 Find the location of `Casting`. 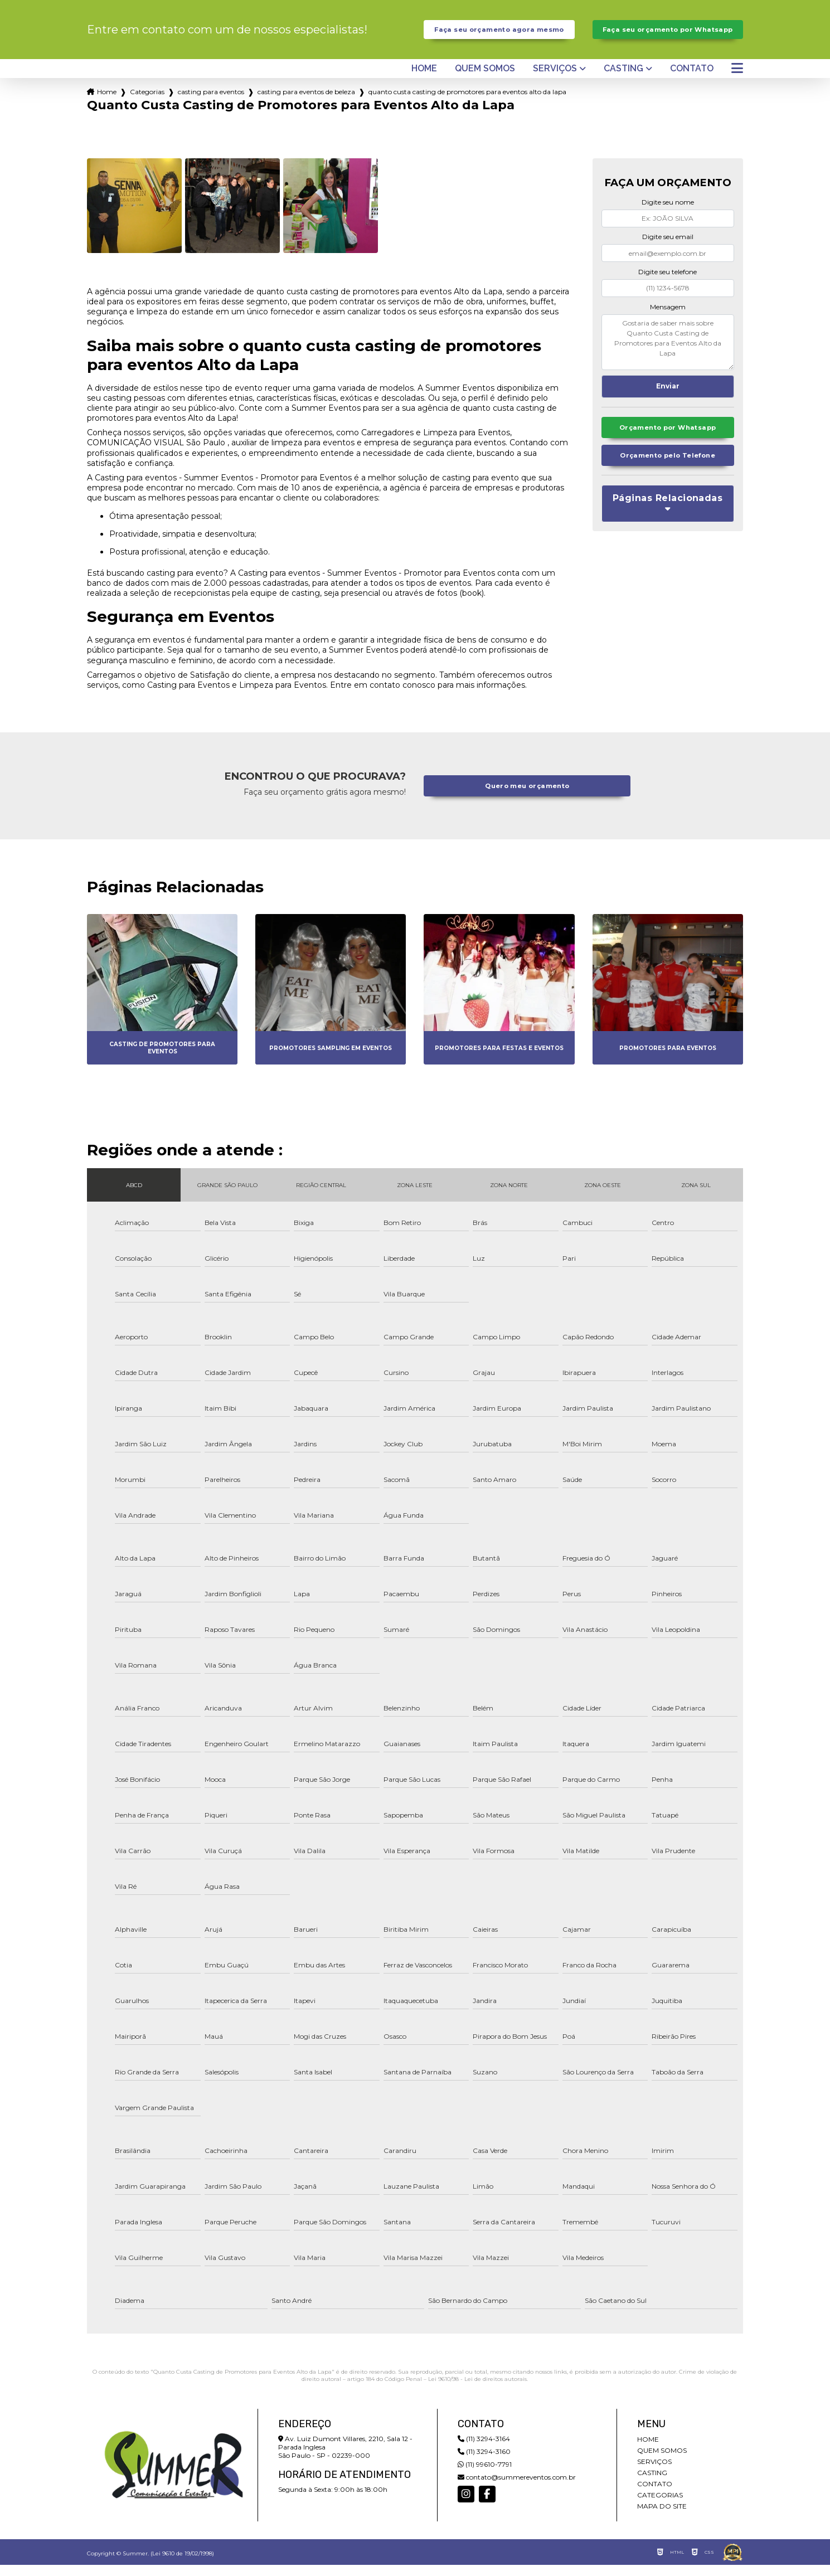

Casting is located at coordinates (623, 80).